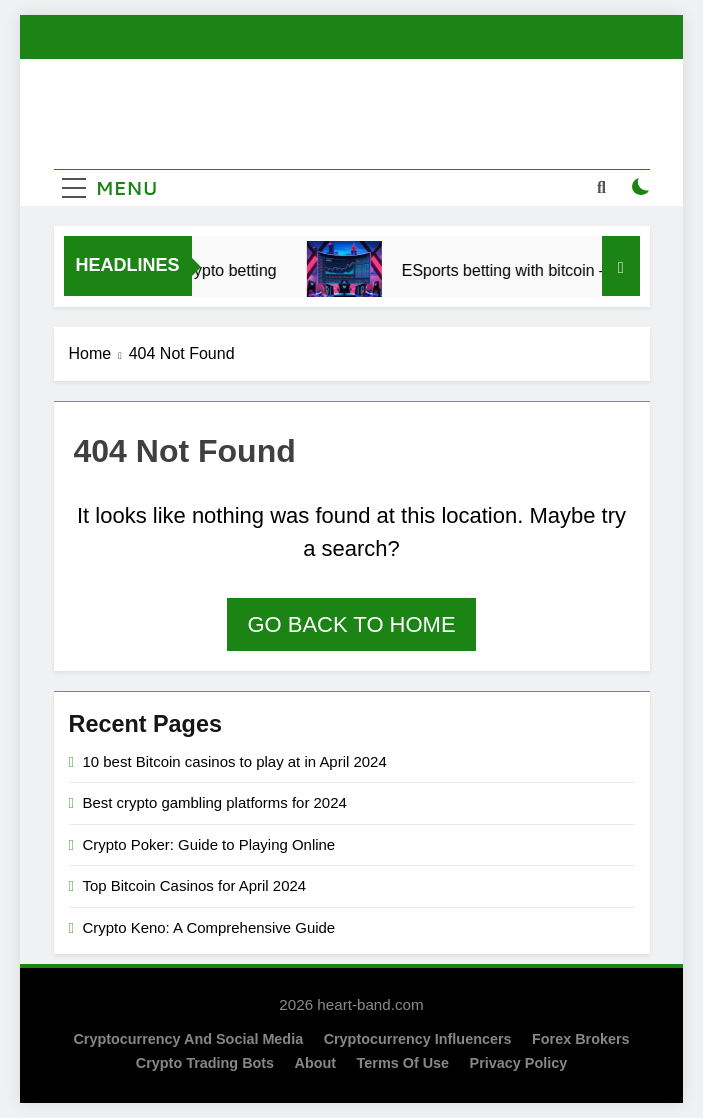  What do you see at coordinates (209, 844) in the screenshot?
I see `Crypto Poker: Guide to Playing Online` at bounding box center [209, 844].